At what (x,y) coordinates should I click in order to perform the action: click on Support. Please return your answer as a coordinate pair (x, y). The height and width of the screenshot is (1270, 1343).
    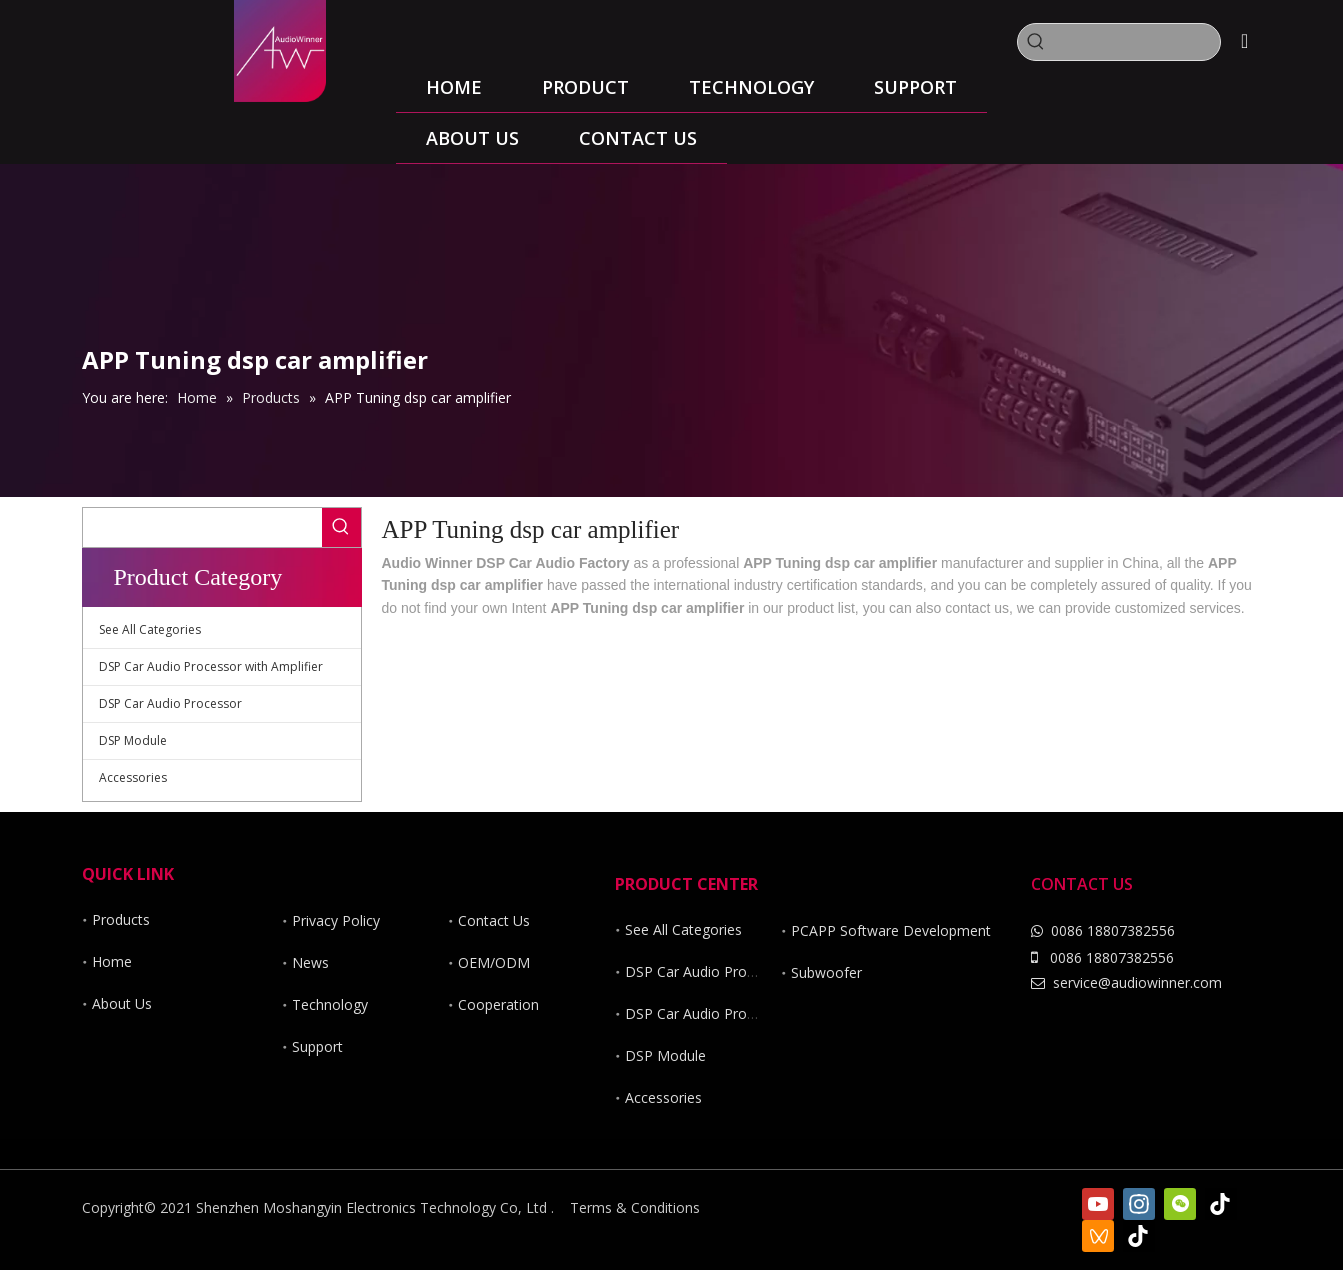
    Looking at the image, I should click on (317, 1046).